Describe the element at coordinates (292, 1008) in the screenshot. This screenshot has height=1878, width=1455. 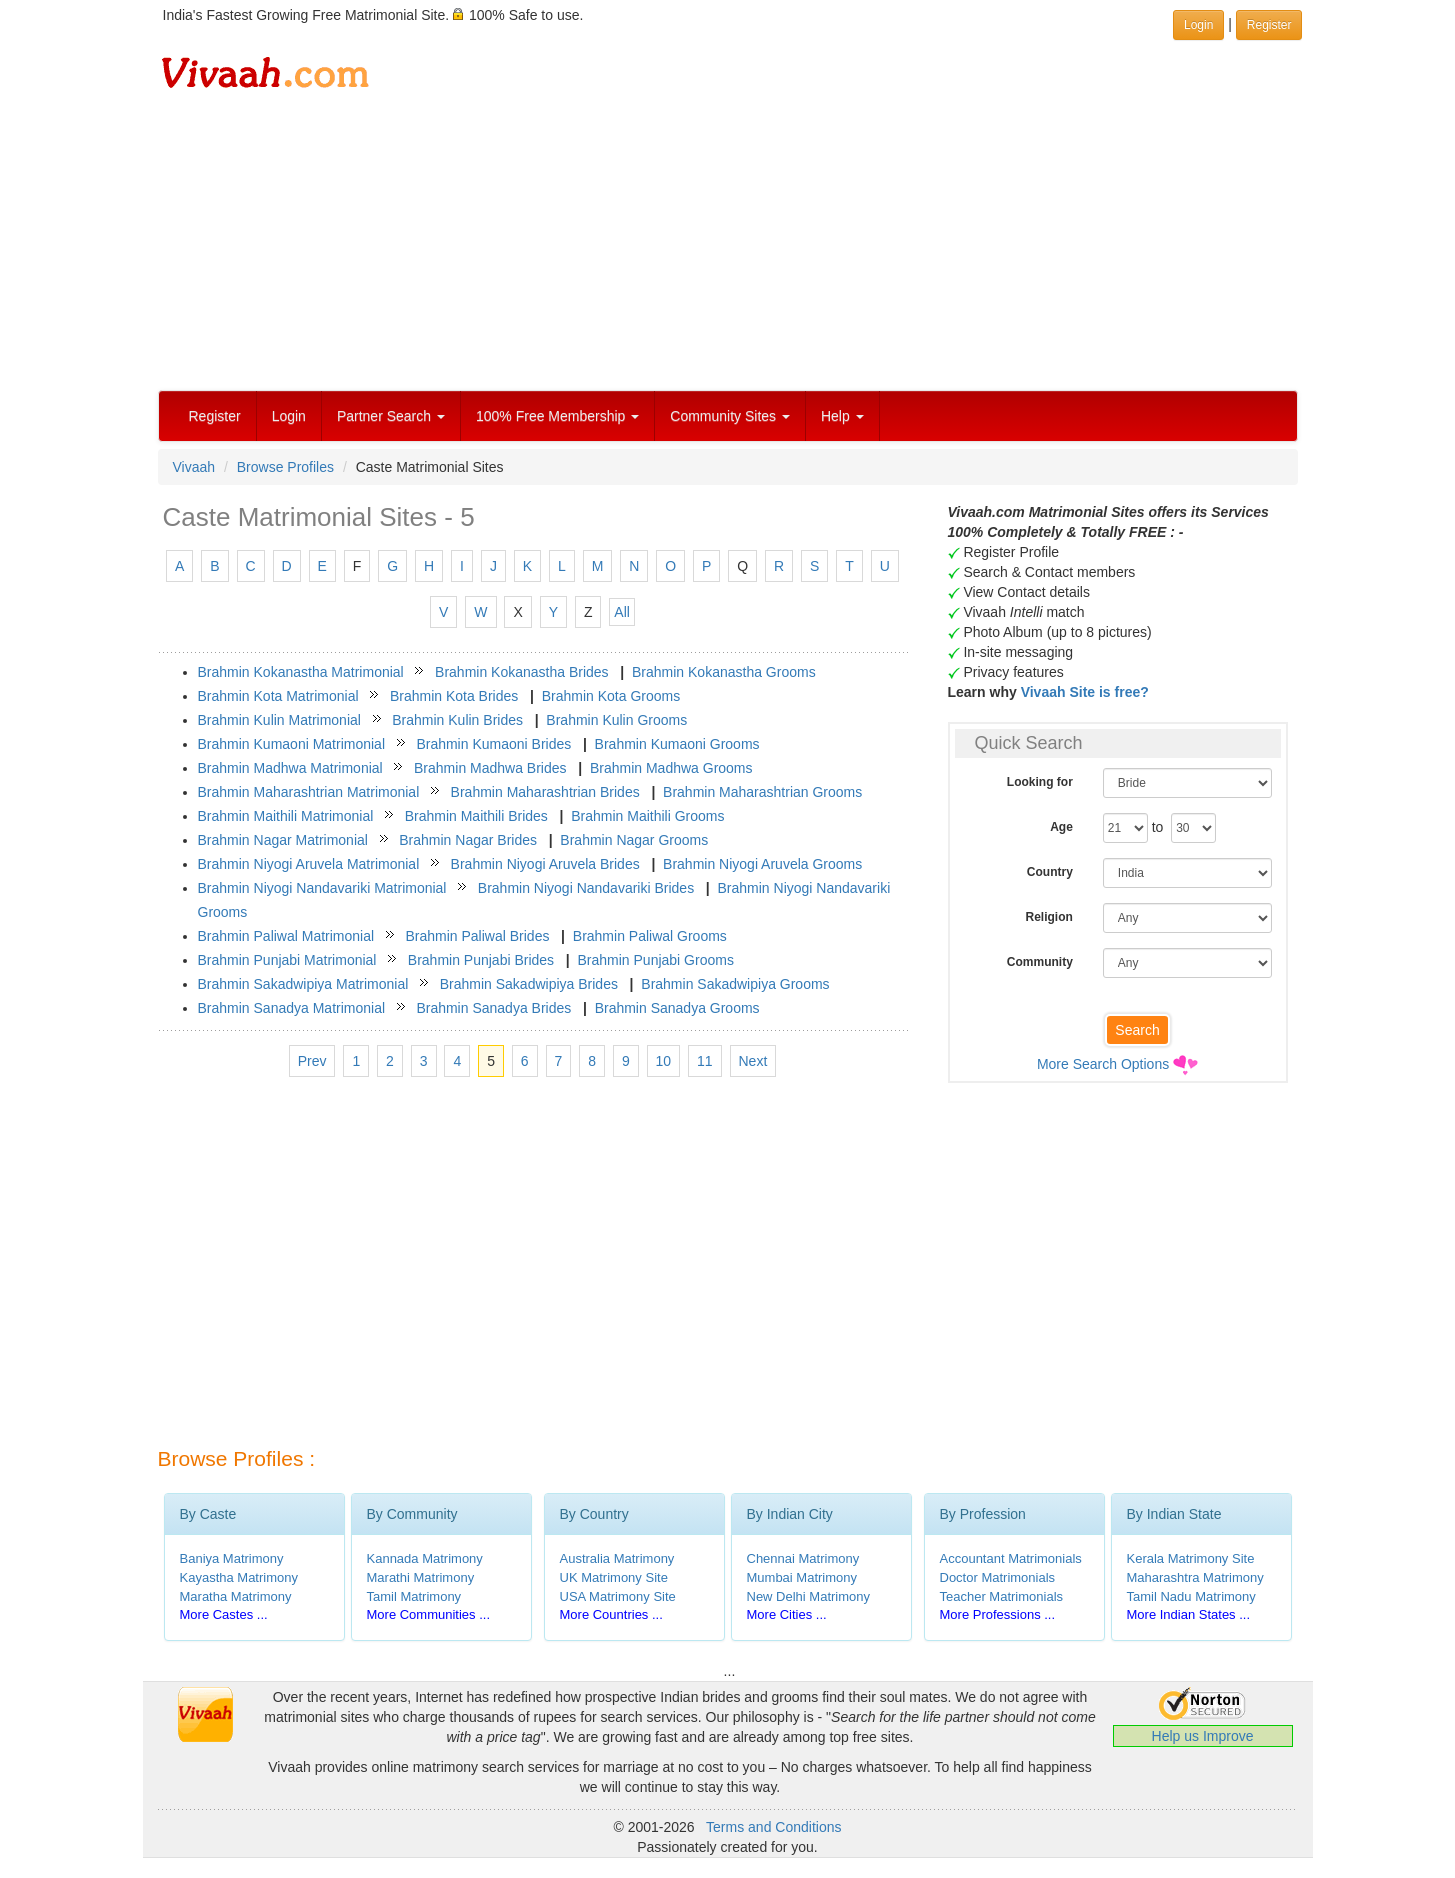
I see `Brahmin Sanadya Matrimonial` at that location.